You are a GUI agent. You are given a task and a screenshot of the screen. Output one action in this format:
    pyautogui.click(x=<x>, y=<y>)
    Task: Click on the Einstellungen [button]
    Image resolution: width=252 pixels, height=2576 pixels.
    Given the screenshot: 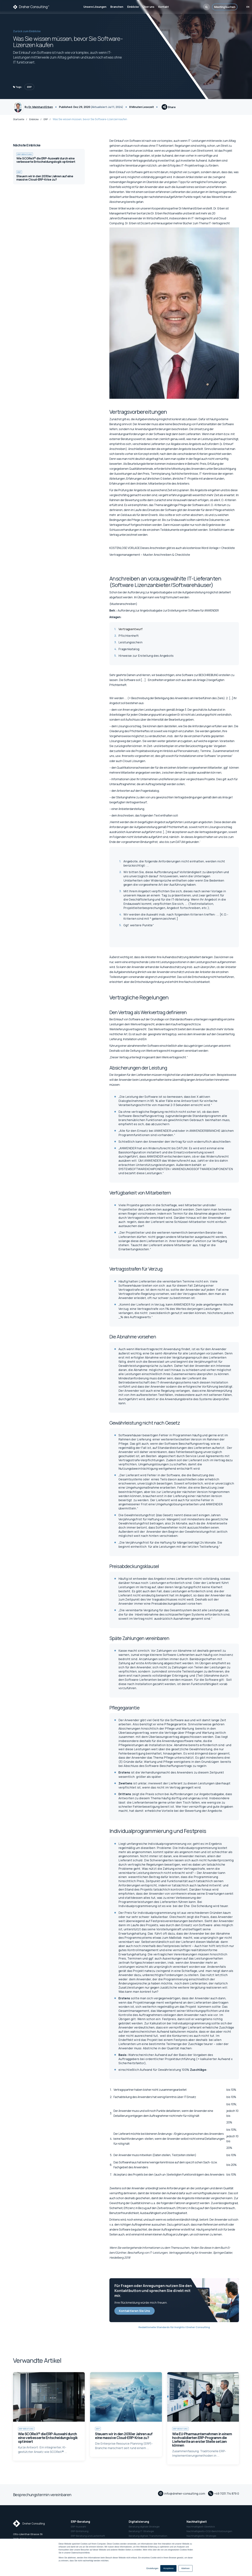 What is the action you would take?
    pyautogui.click(x=152, y=2568)
    